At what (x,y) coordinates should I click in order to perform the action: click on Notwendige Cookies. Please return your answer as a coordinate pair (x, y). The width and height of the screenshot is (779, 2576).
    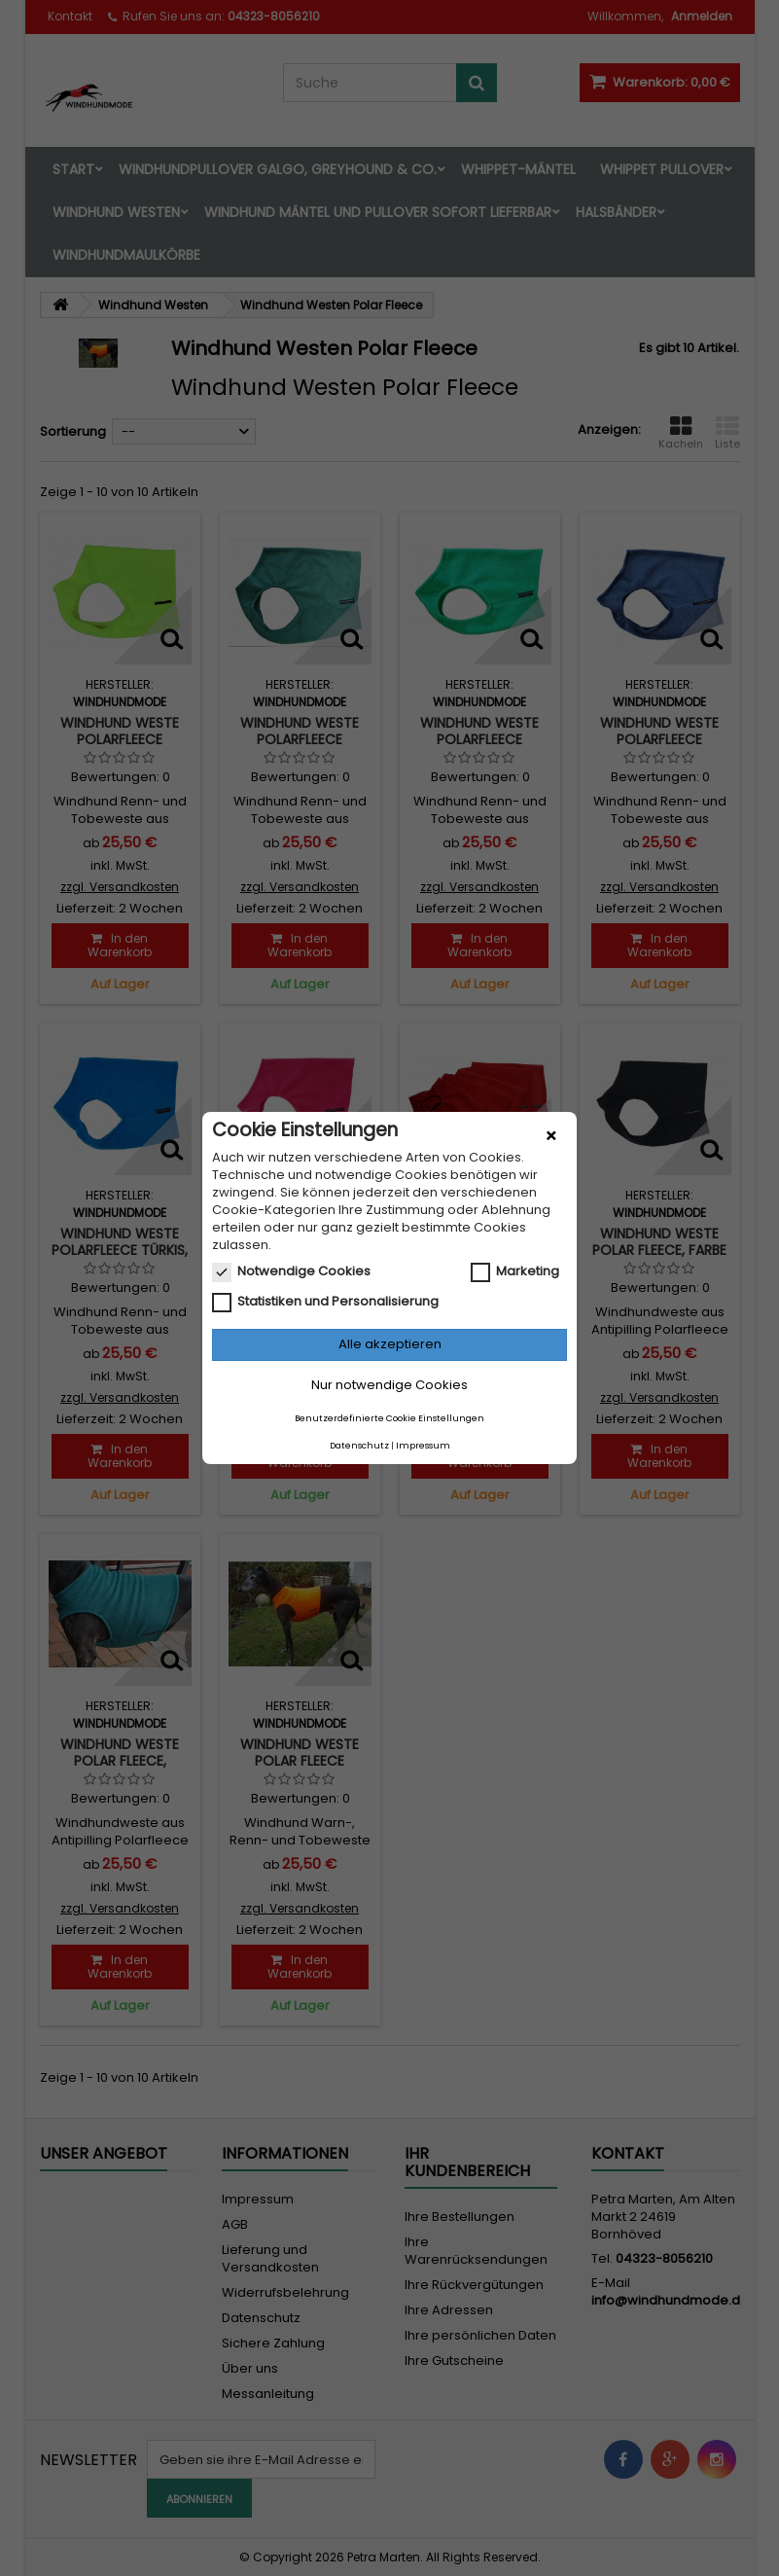
    Looking at the image, I should click on (291, 1271).